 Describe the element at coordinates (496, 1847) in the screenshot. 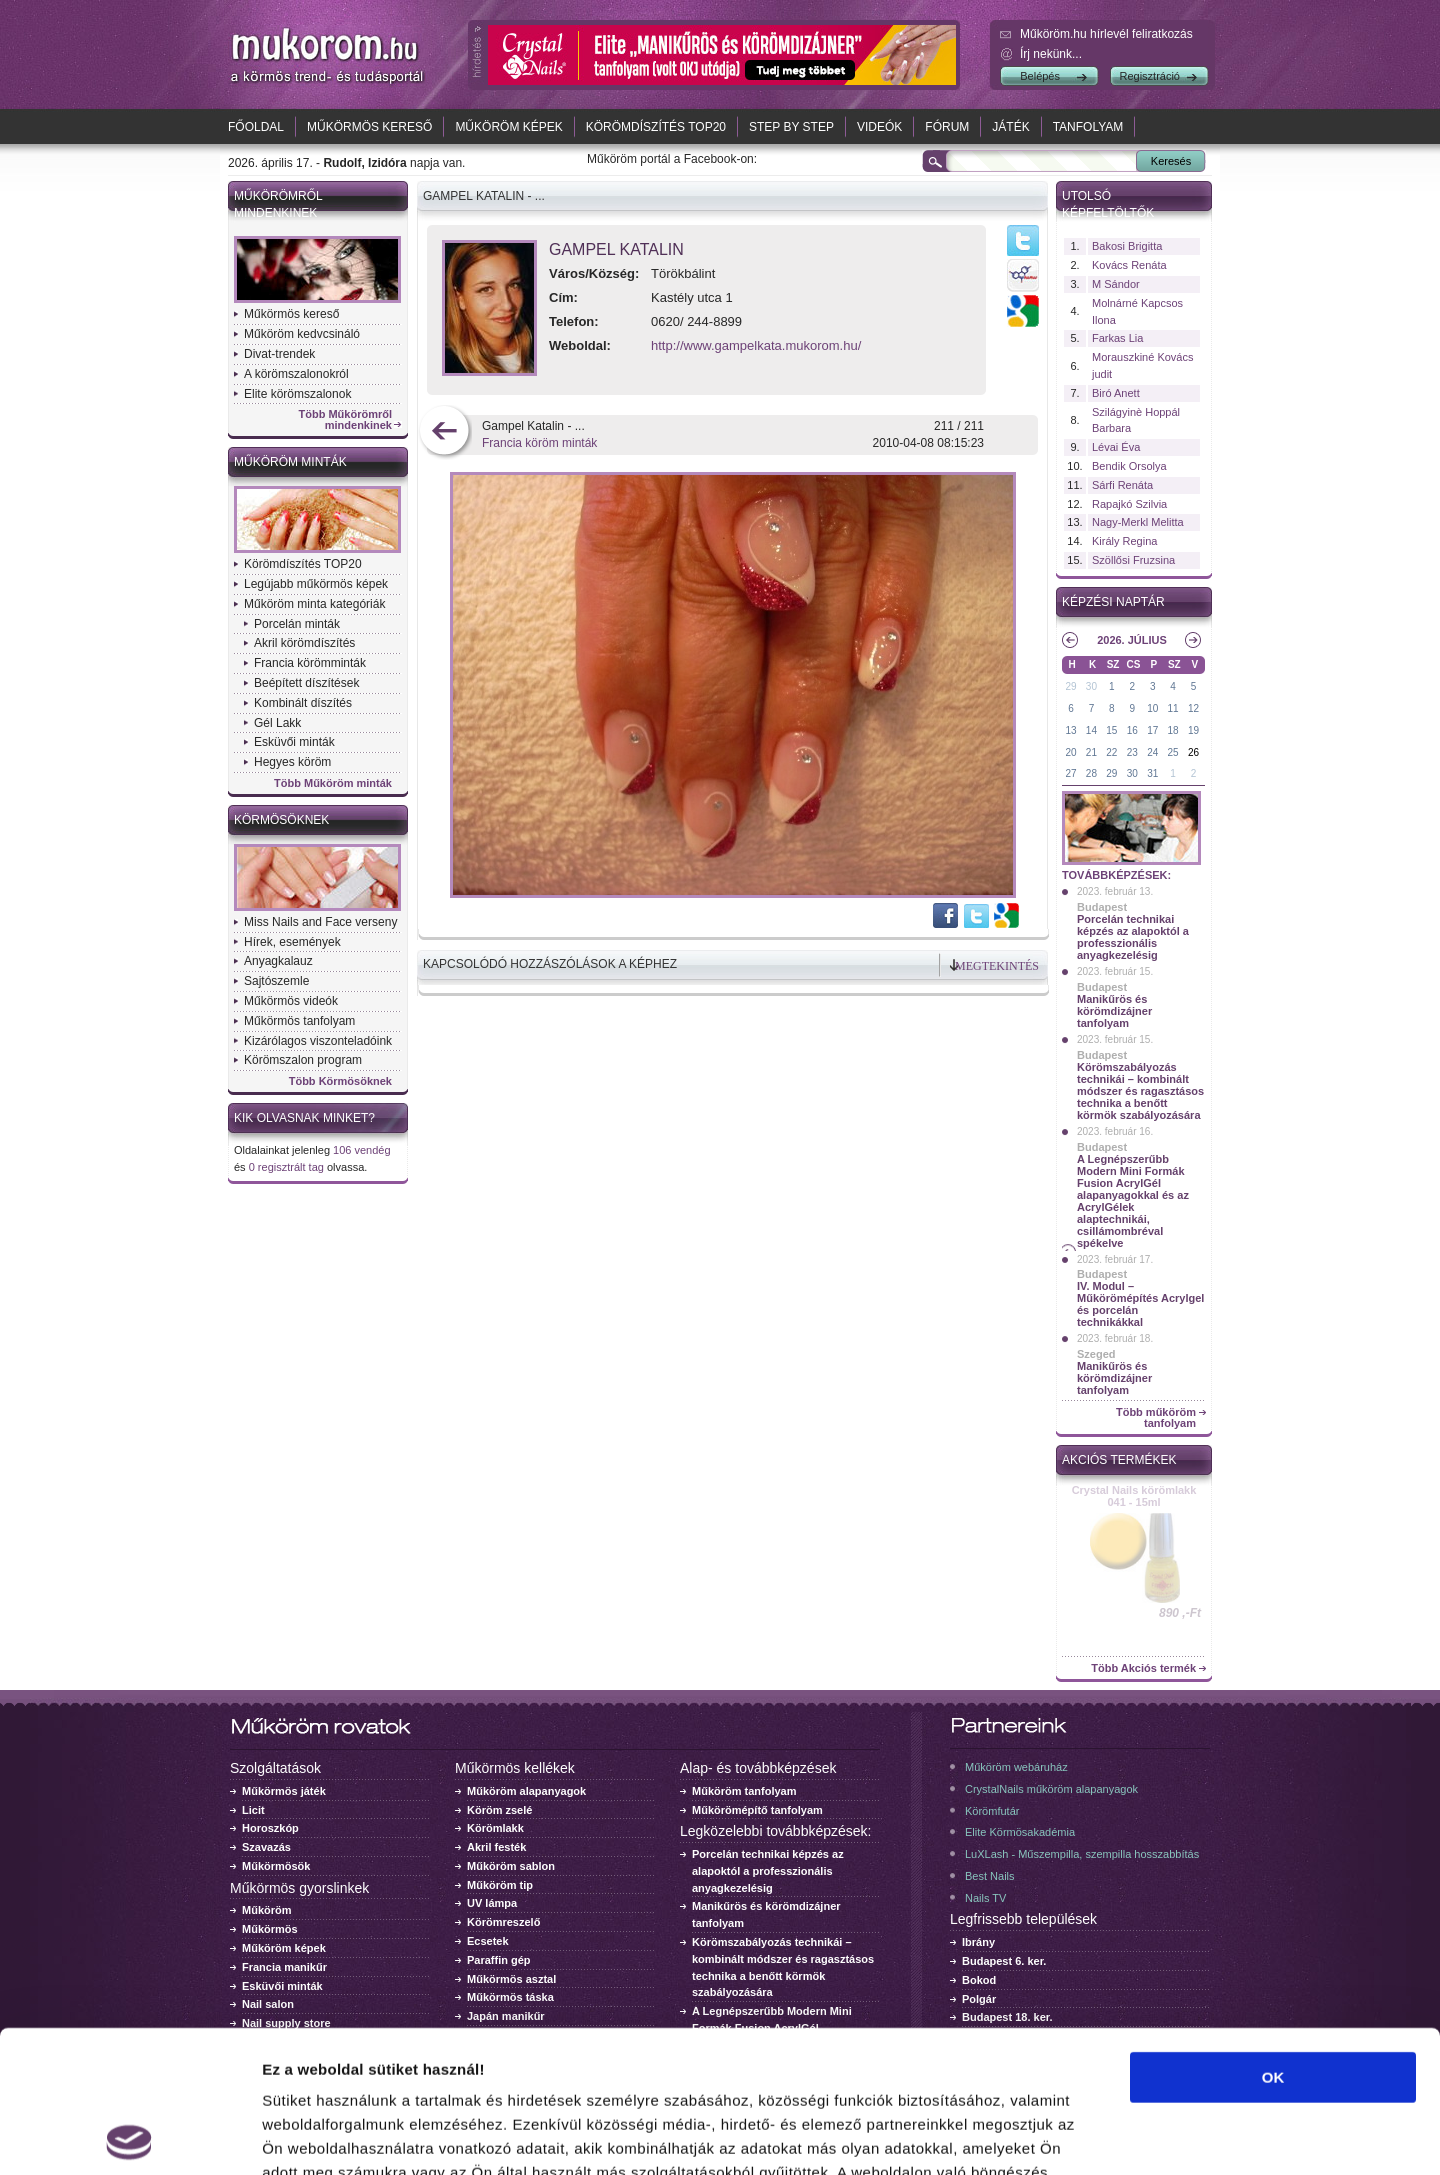

I see `Akril festék` at that location.